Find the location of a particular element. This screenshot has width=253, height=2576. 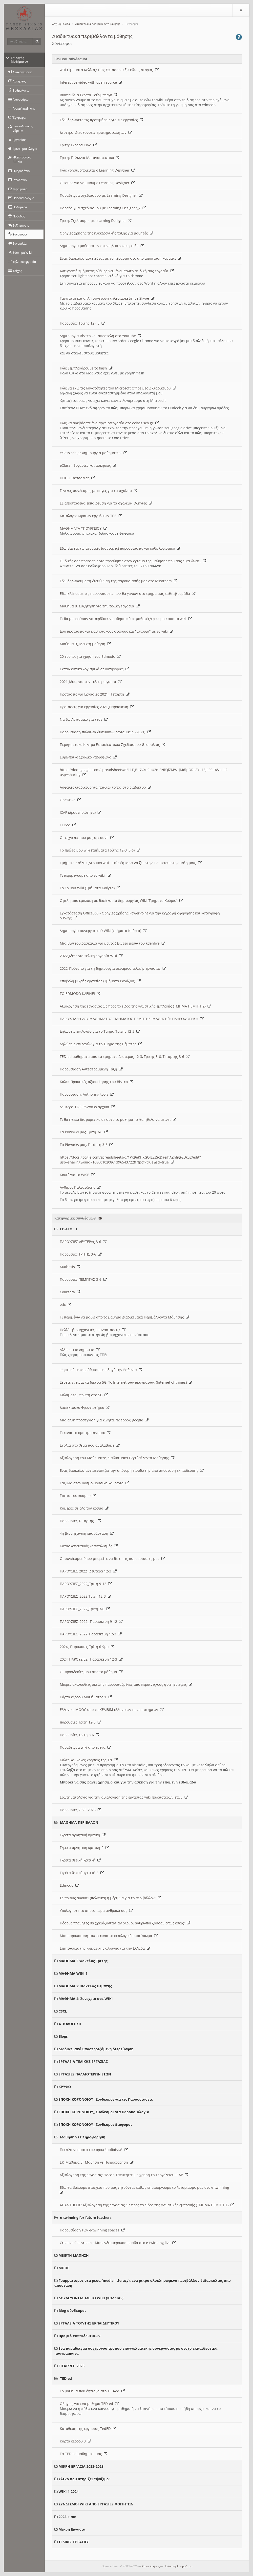

2022_Ιδεες για τελική εργασία Wiki is located at coordinates (91, 955).